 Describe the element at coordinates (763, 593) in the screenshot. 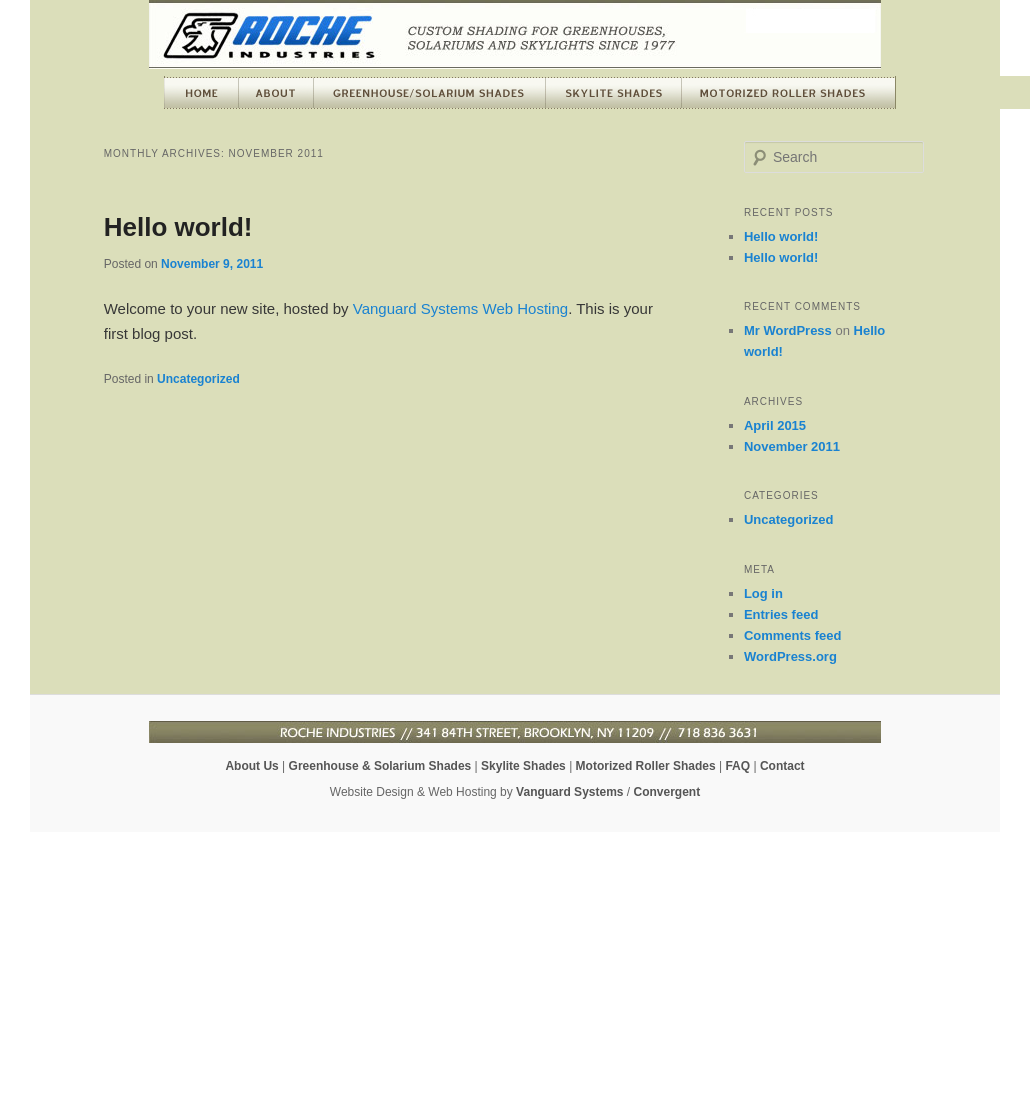

I see `Log in` at that location.